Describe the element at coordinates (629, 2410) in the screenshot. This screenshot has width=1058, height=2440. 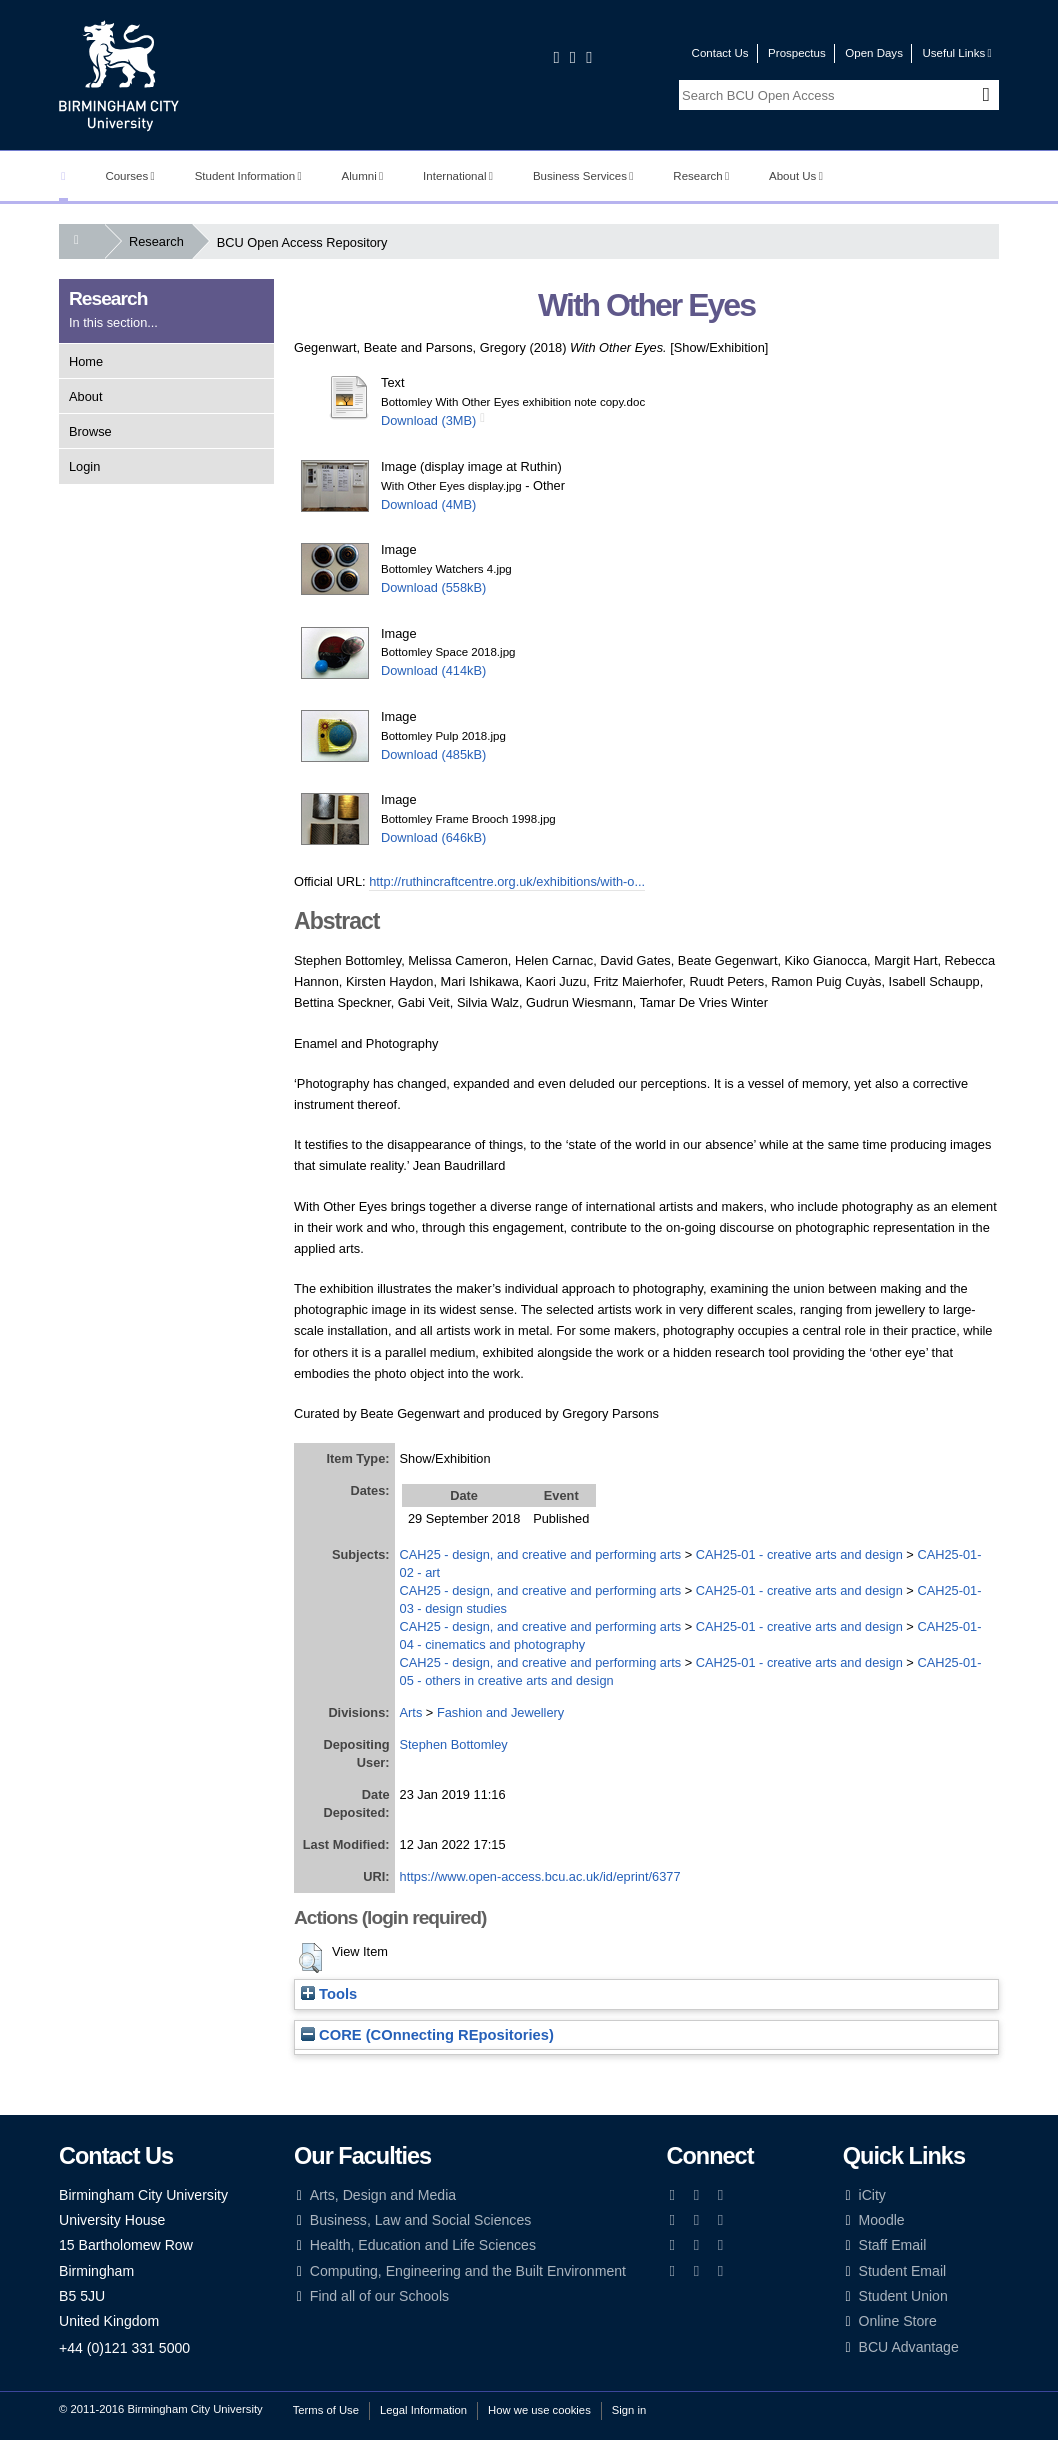
I see `Sign in` at that location.